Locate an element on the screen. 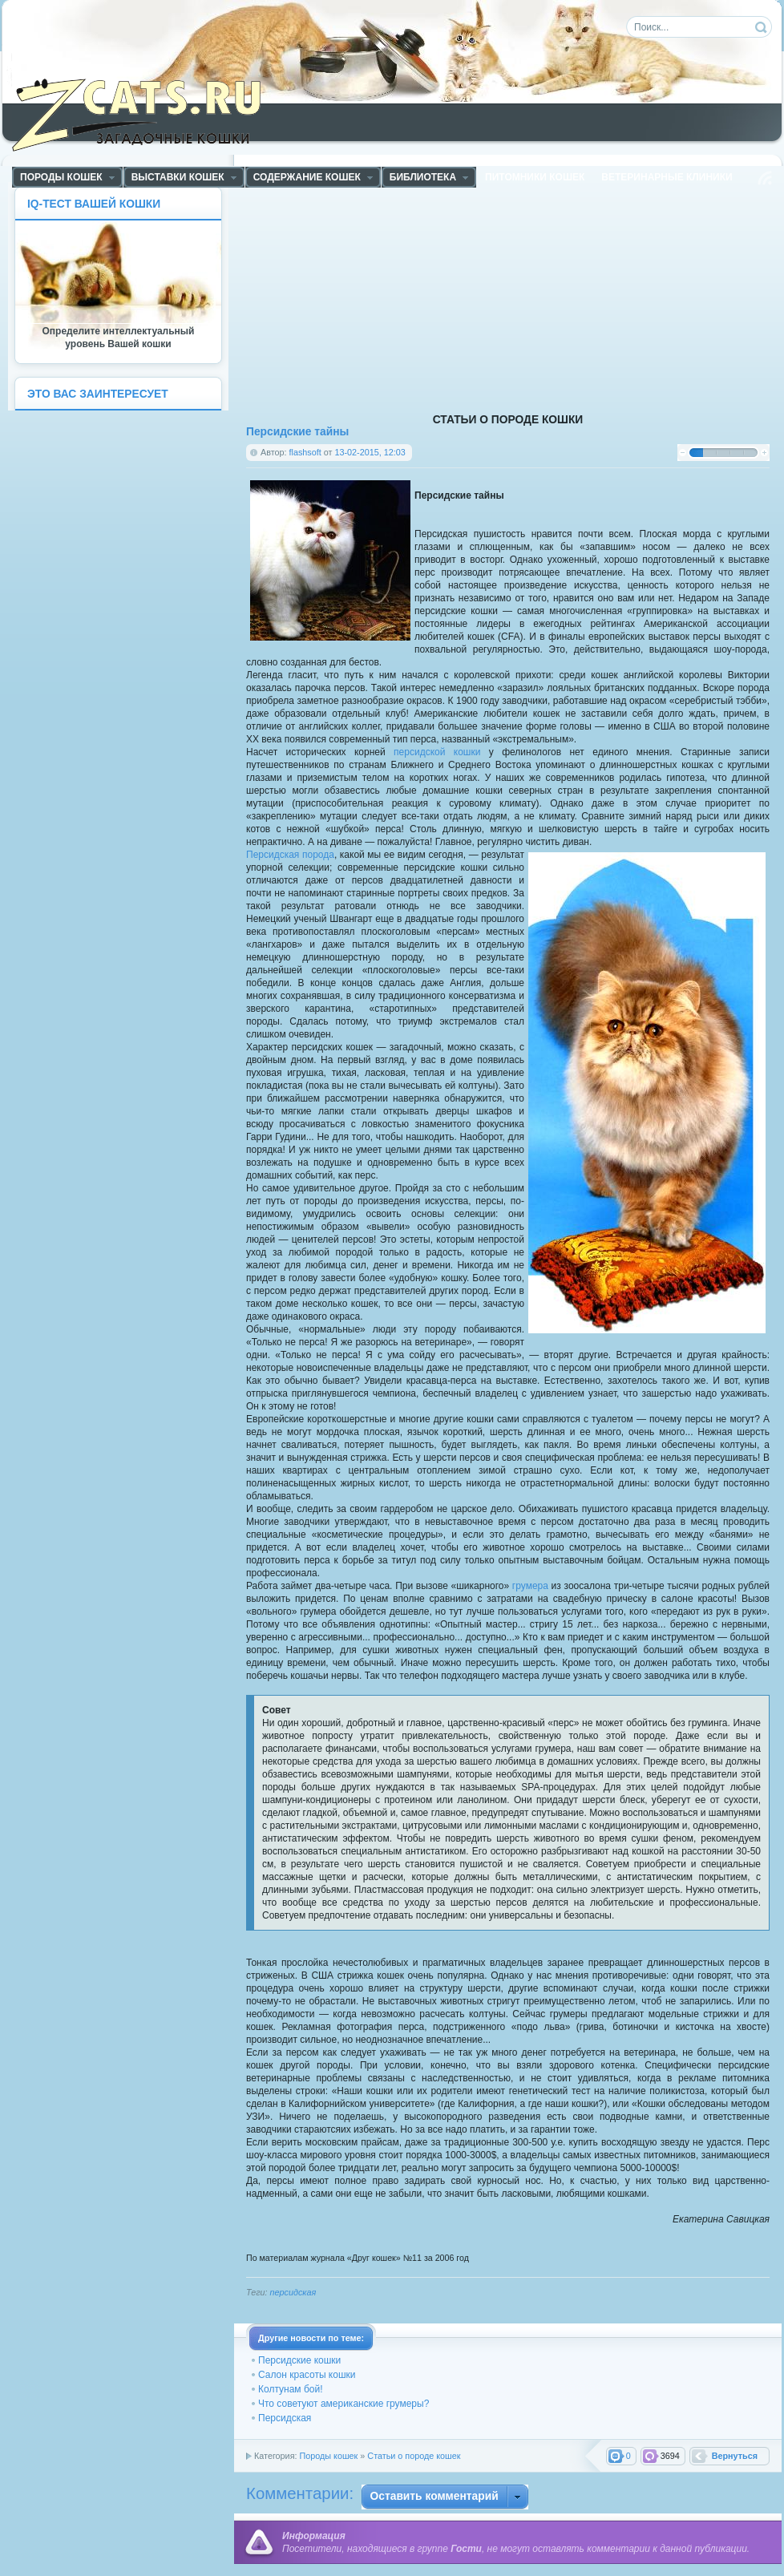 The image size is (784, 2576). 13-02-2015, 12:03 is located at coordinates (369, 452).